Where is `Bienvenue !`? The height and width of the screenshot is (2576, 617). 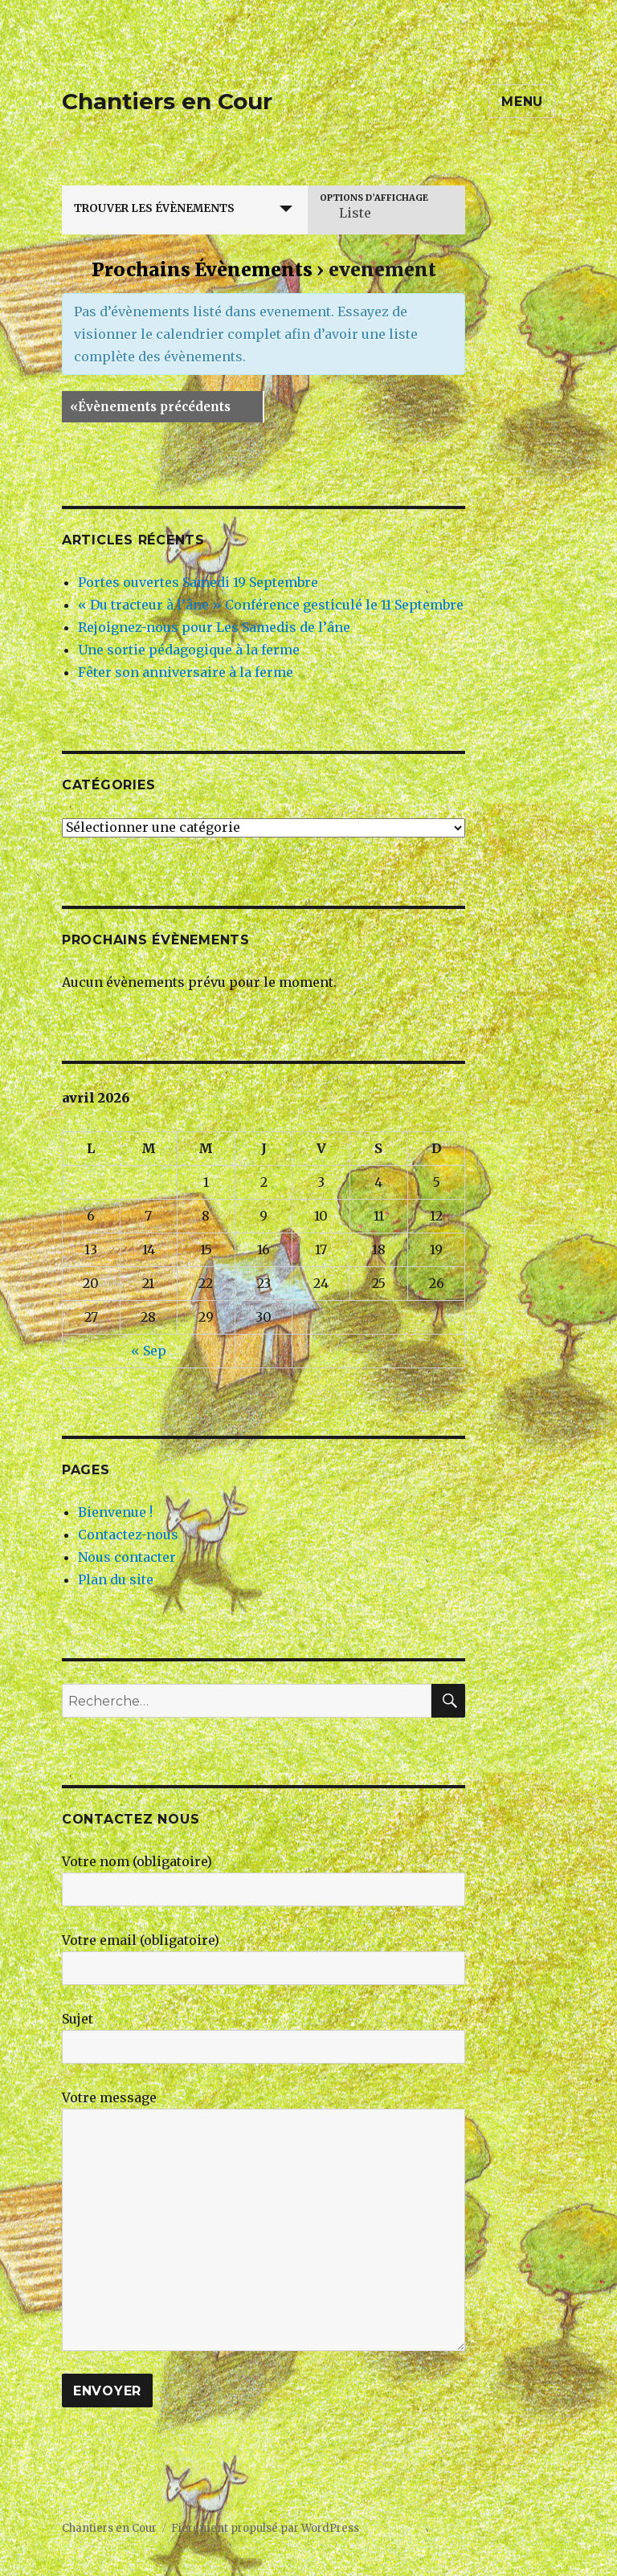 Bienvenue ! is located at coordinates (115, 1512).